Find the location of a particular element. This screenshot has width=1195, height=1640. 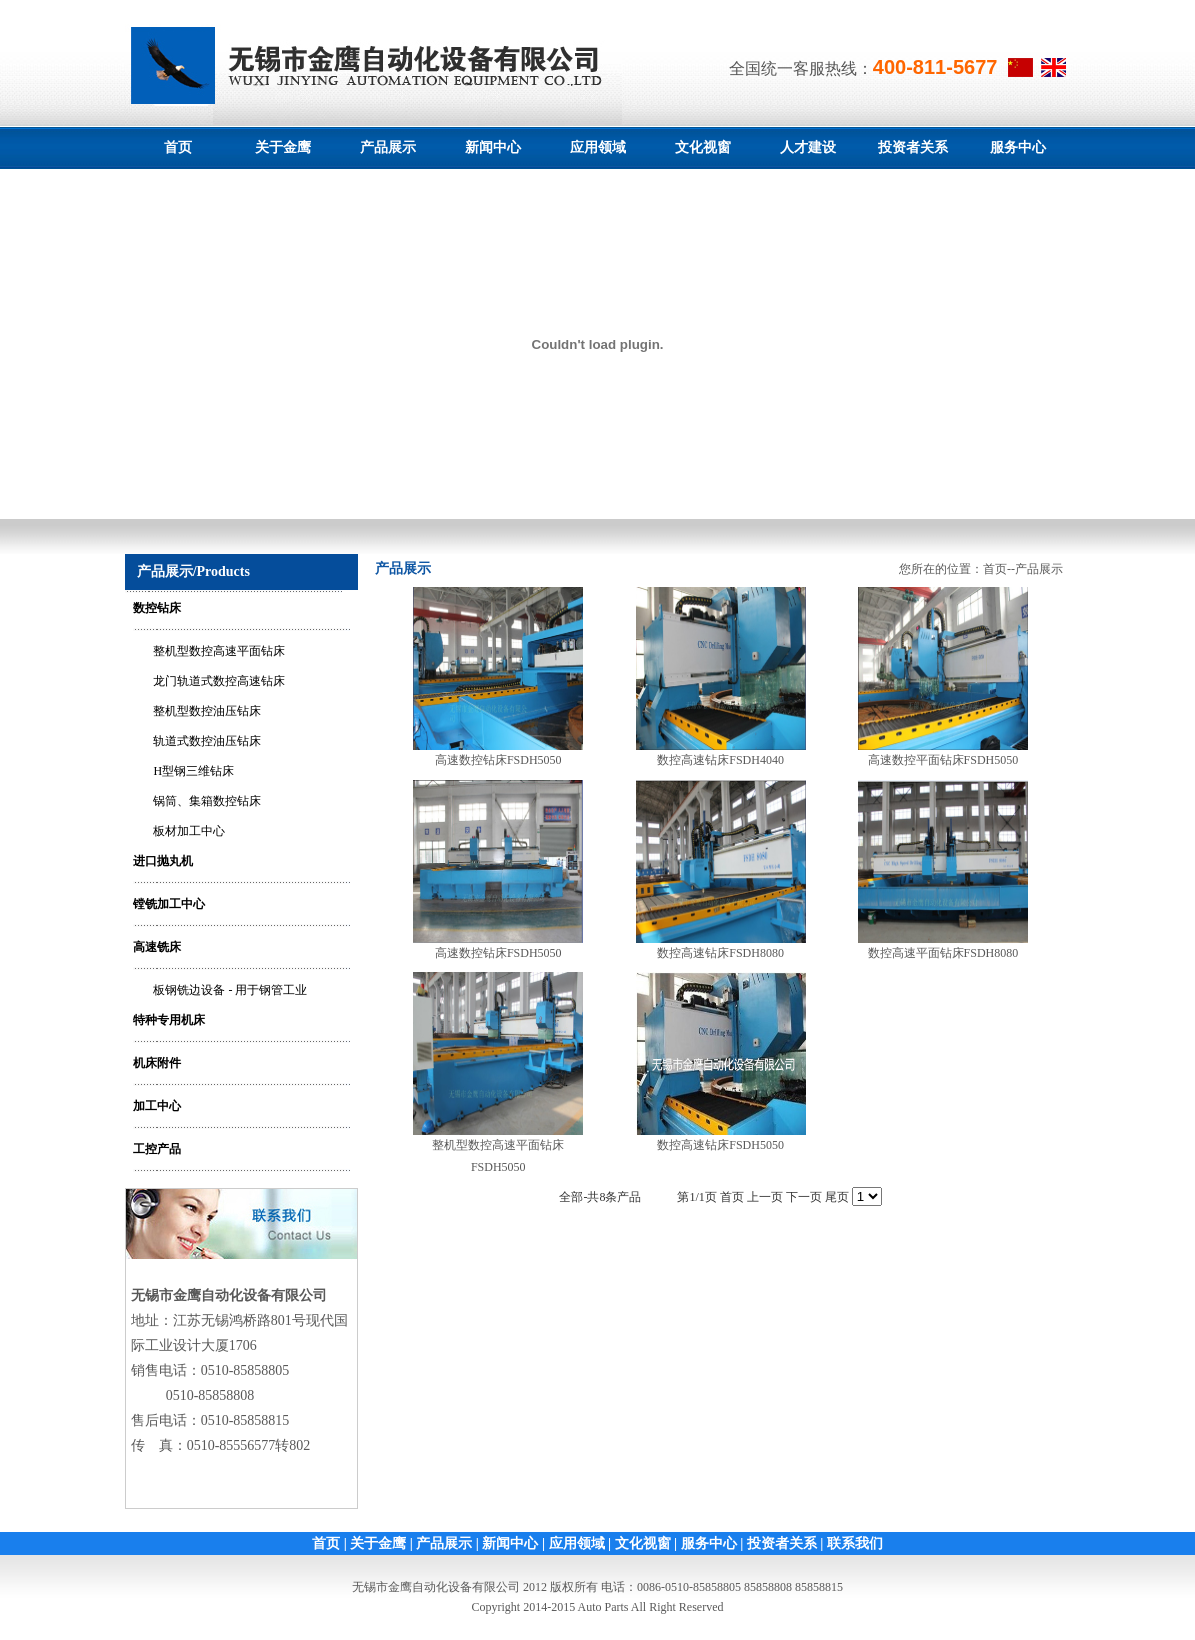

应用领域 is located at coordinates (598, 147).